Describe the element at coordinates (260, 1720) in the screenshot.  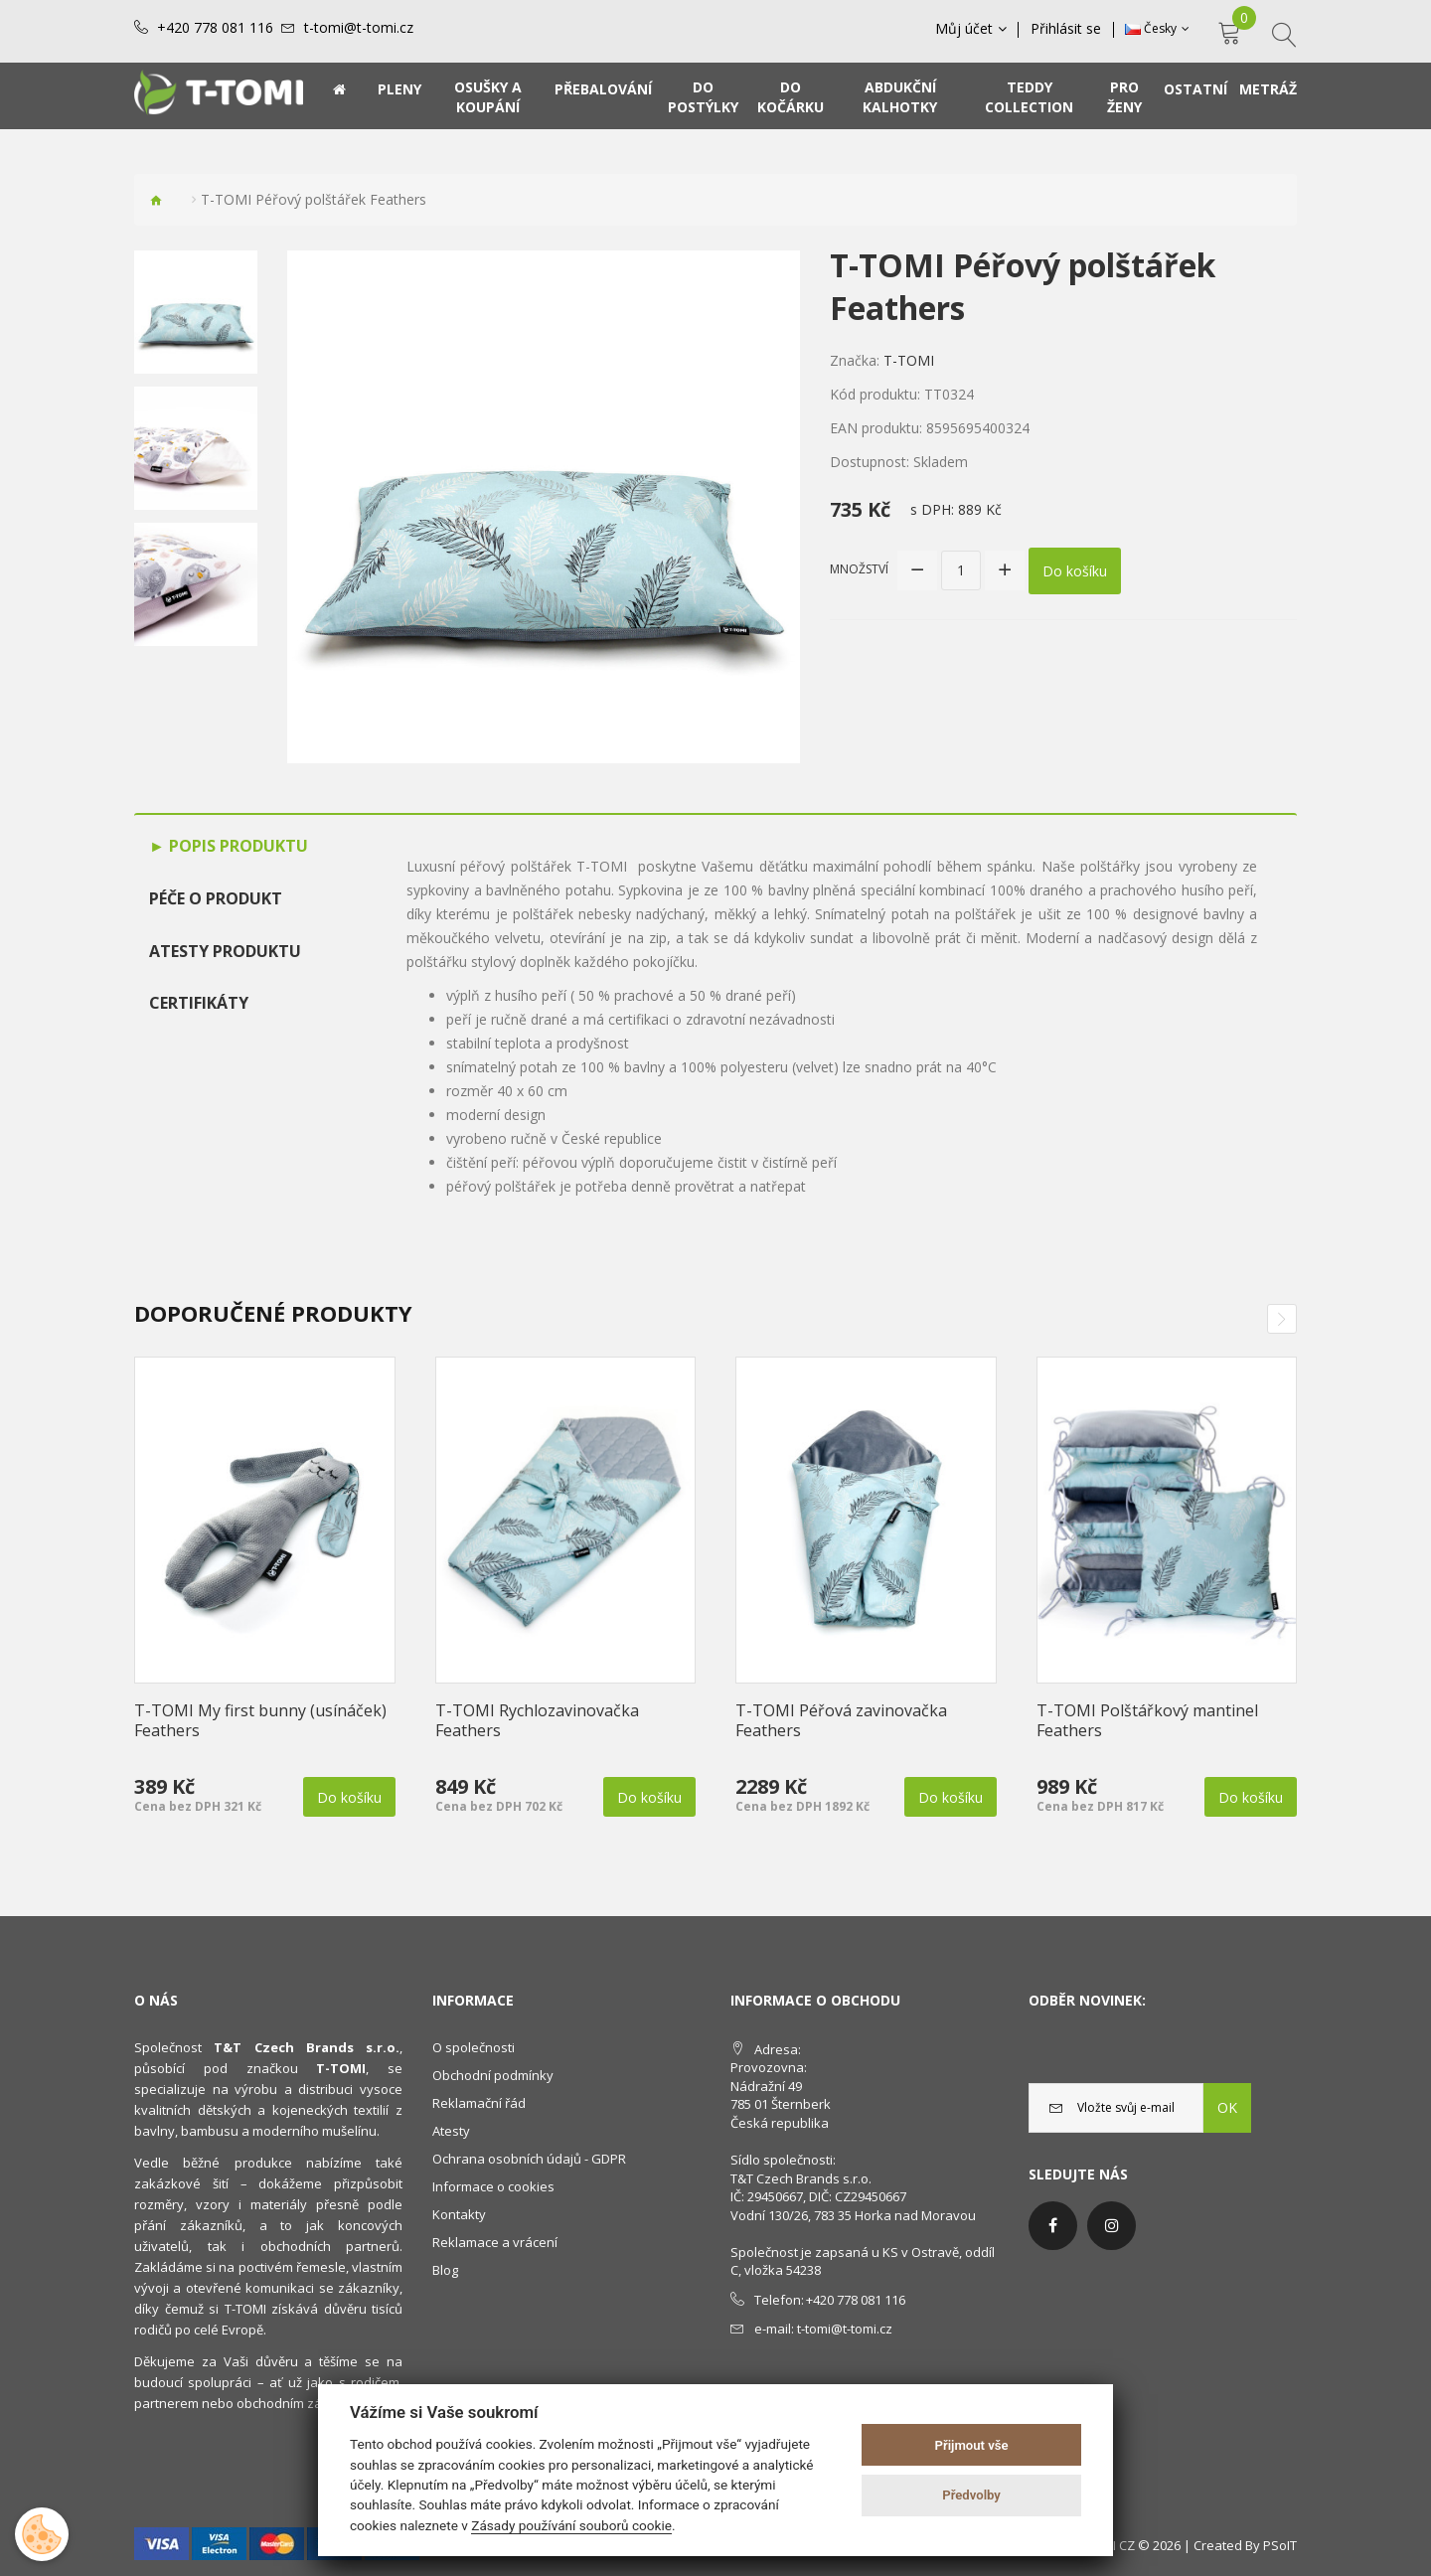
I see `T-TOMI My first bunny (usínáček) Feathers` at that location.